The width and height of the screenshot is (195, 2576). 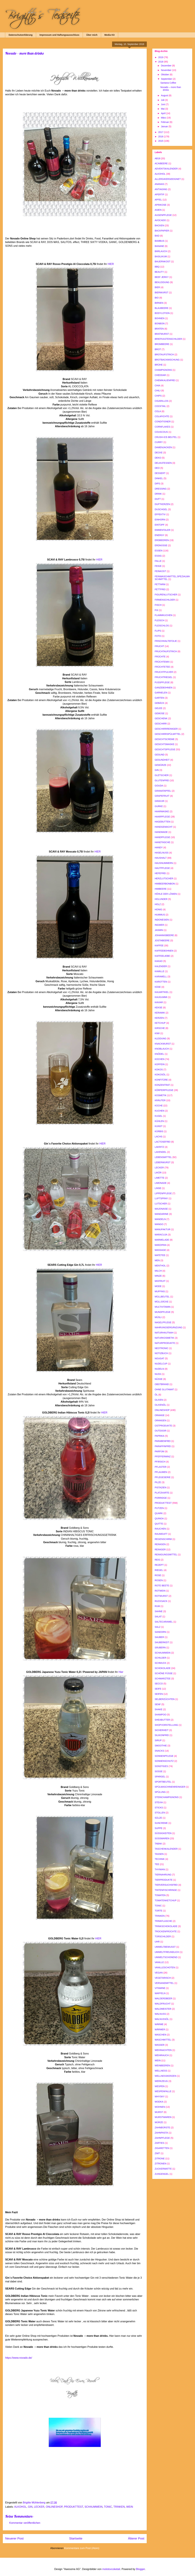 What do you see at coordinates (140, 2569) in the screenshot?
I see `Blogger` at bounding box center [140, 2569].